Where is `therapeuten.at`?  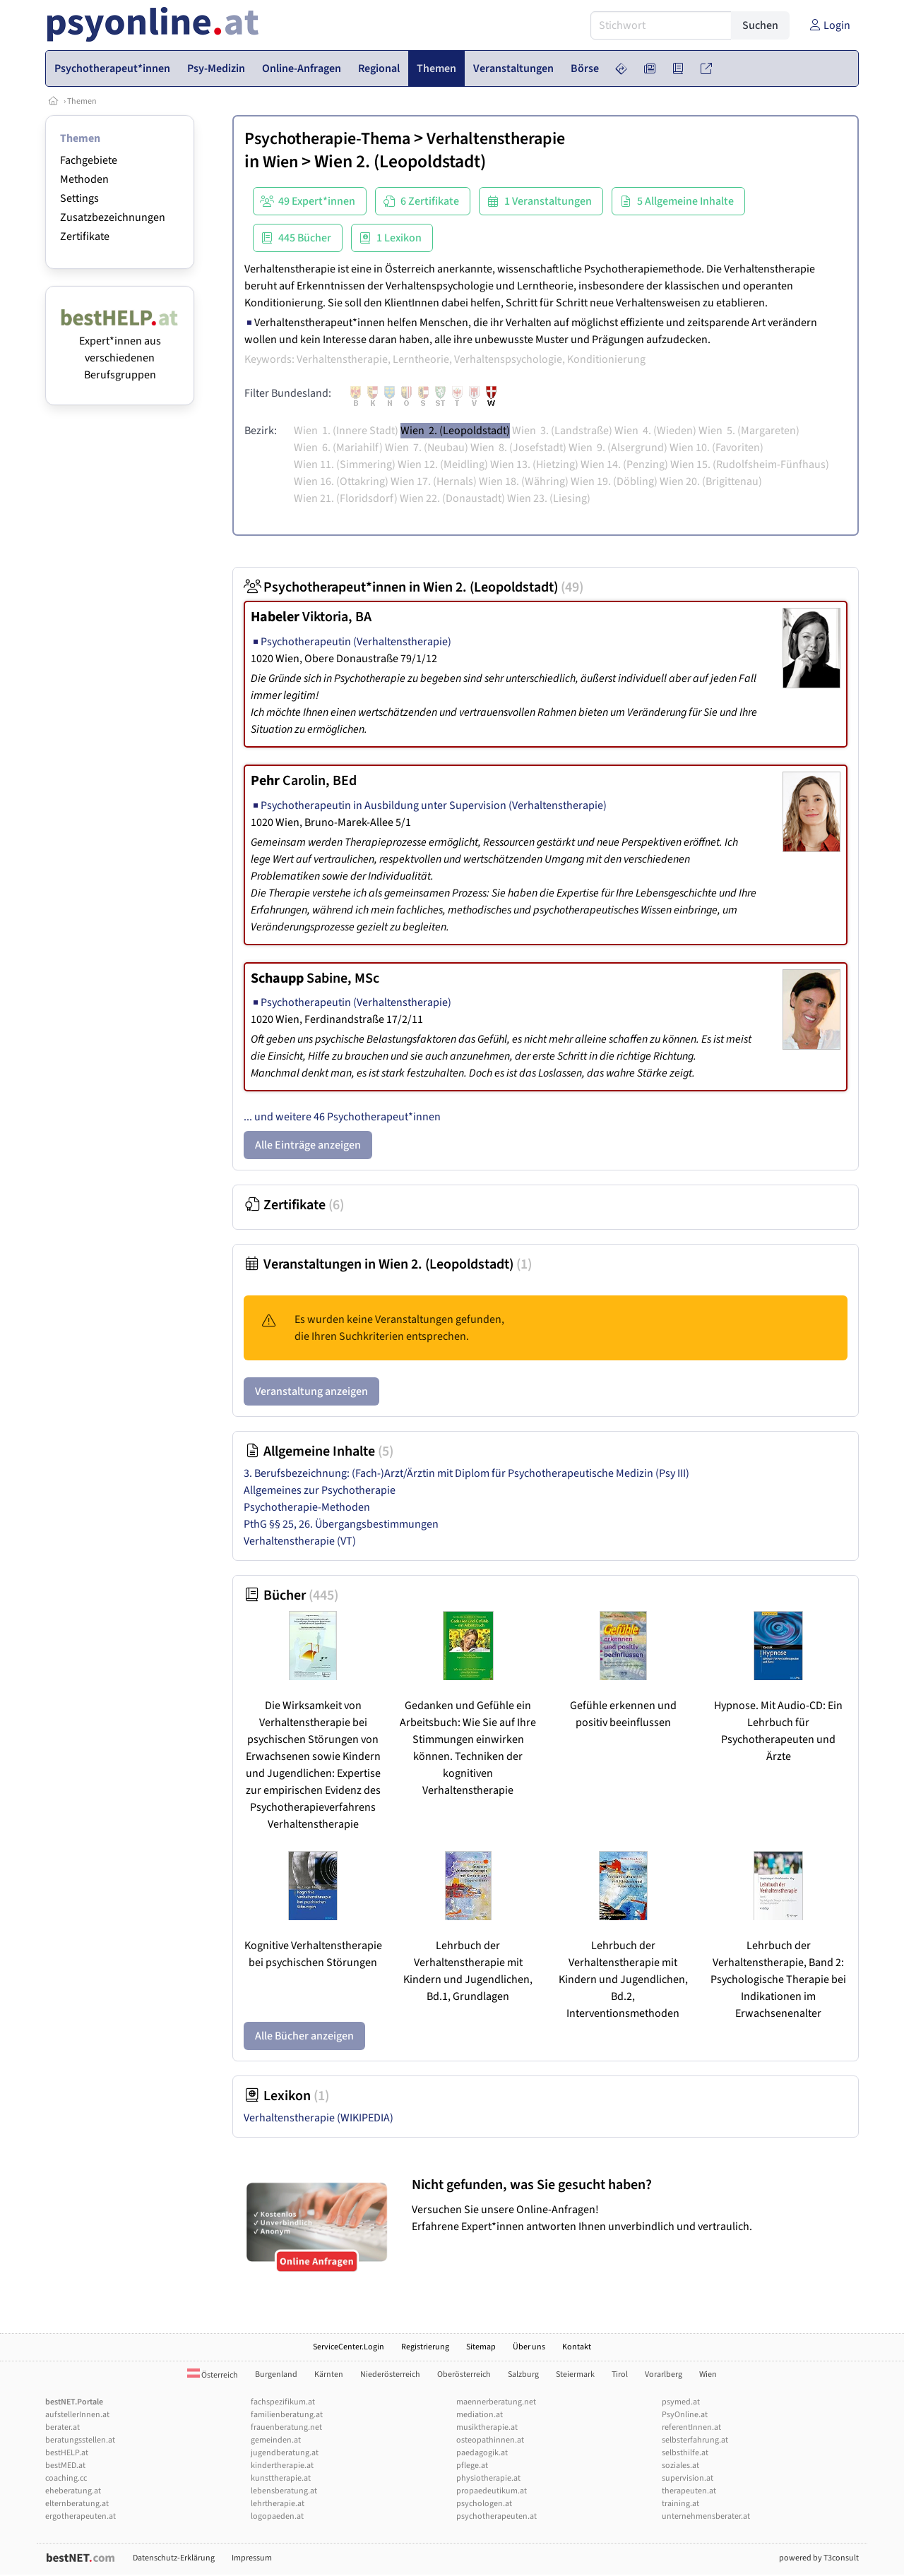 therapeuten.at is located at coordinates (689, 2491).